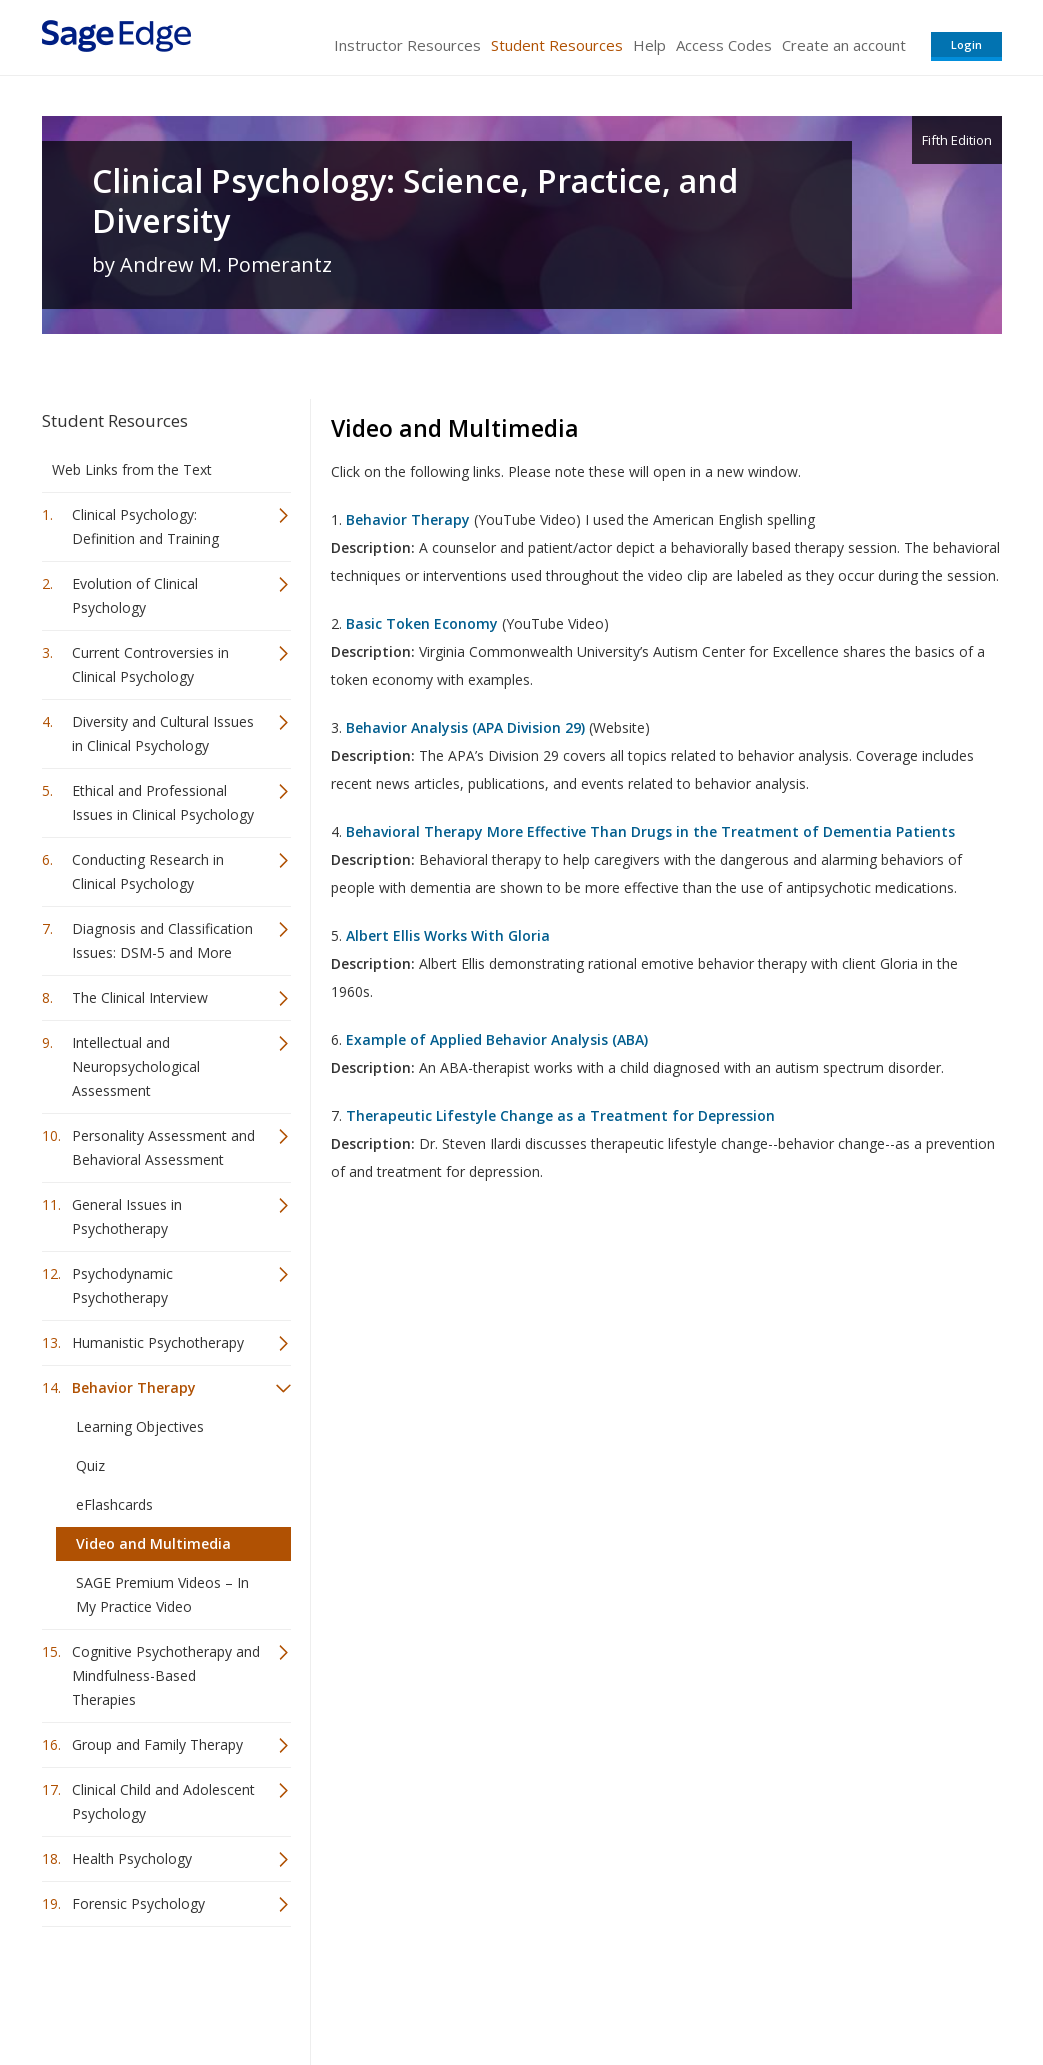  I want to click on Quiz, so click(90, 1465).